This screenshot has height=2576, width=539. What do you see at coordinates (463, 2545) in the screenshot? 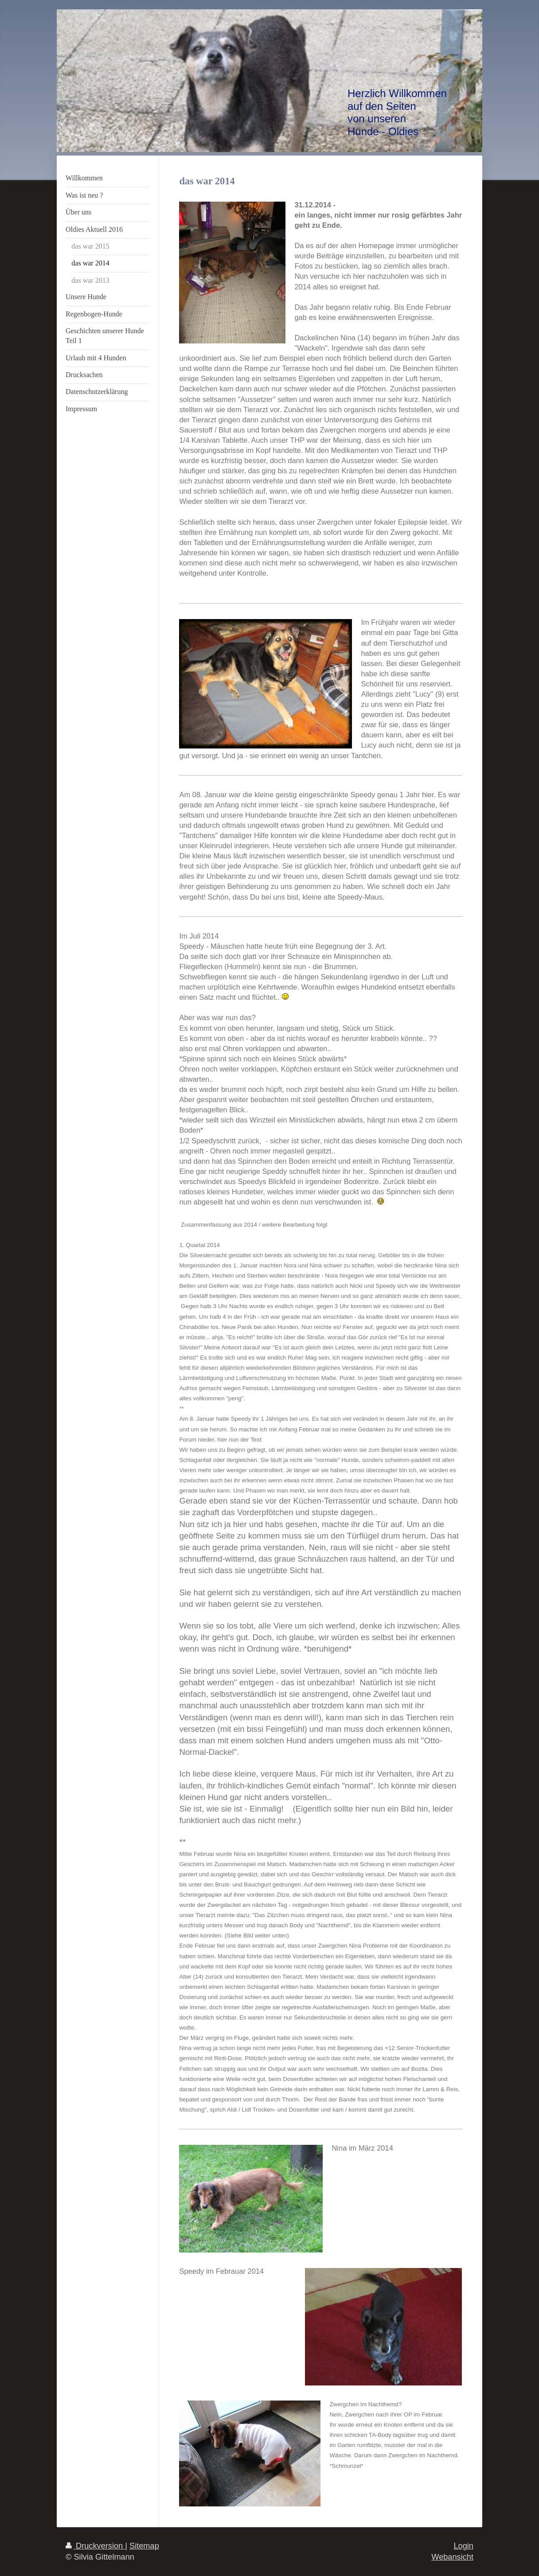
I see `Login` at bounding box center [463, 2545].